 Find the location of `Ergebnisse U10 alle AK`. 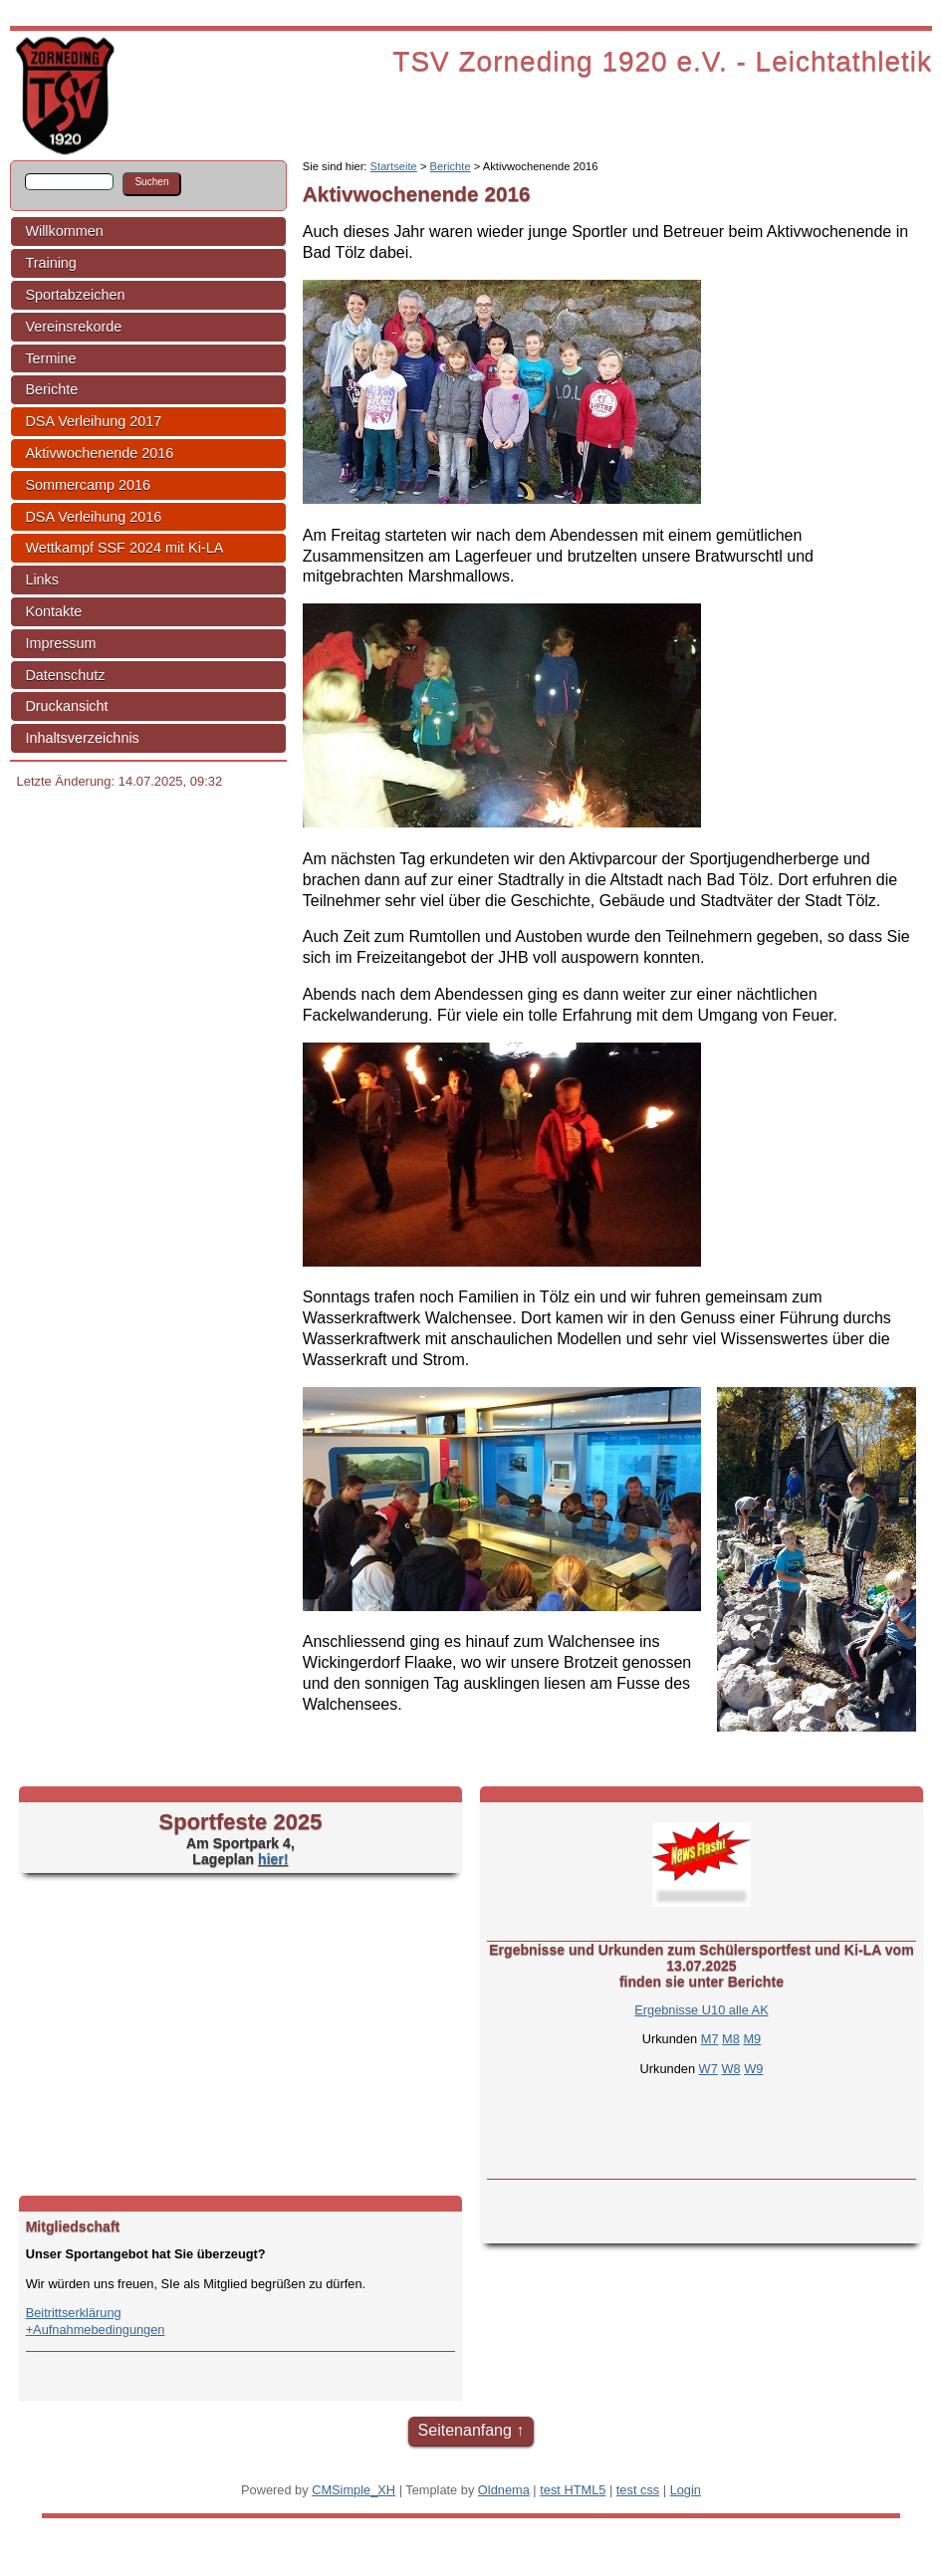

Ergebnisse U10 alle AK is located at coordinates (701, 2009).